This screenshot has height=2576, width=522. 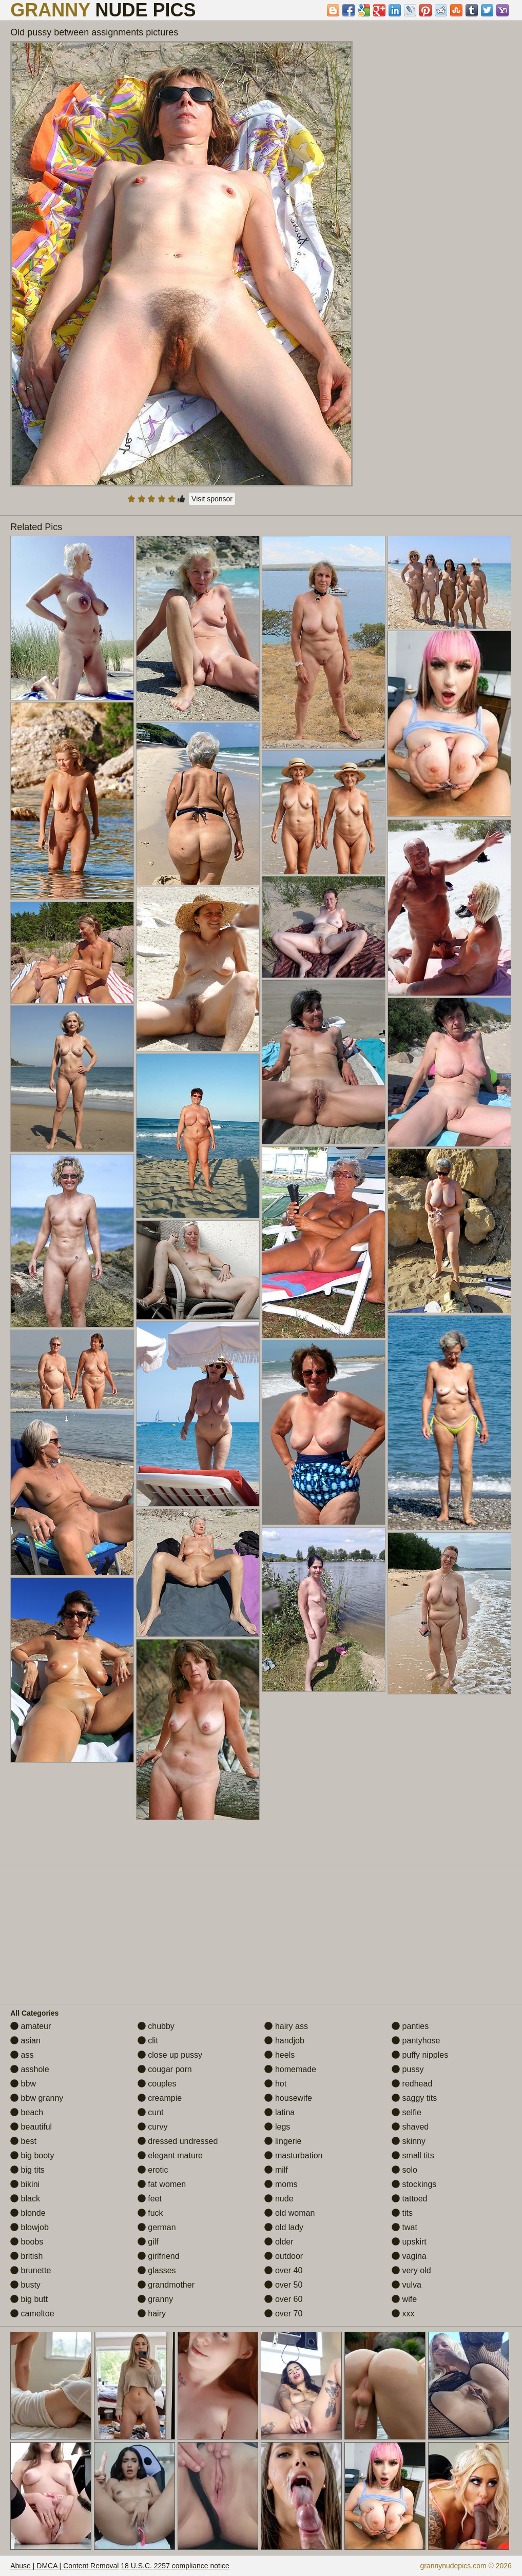 What do you see at coordinates (278, 2198) in the screenshot?
I see `nude` at bounding box center [278, 2198].